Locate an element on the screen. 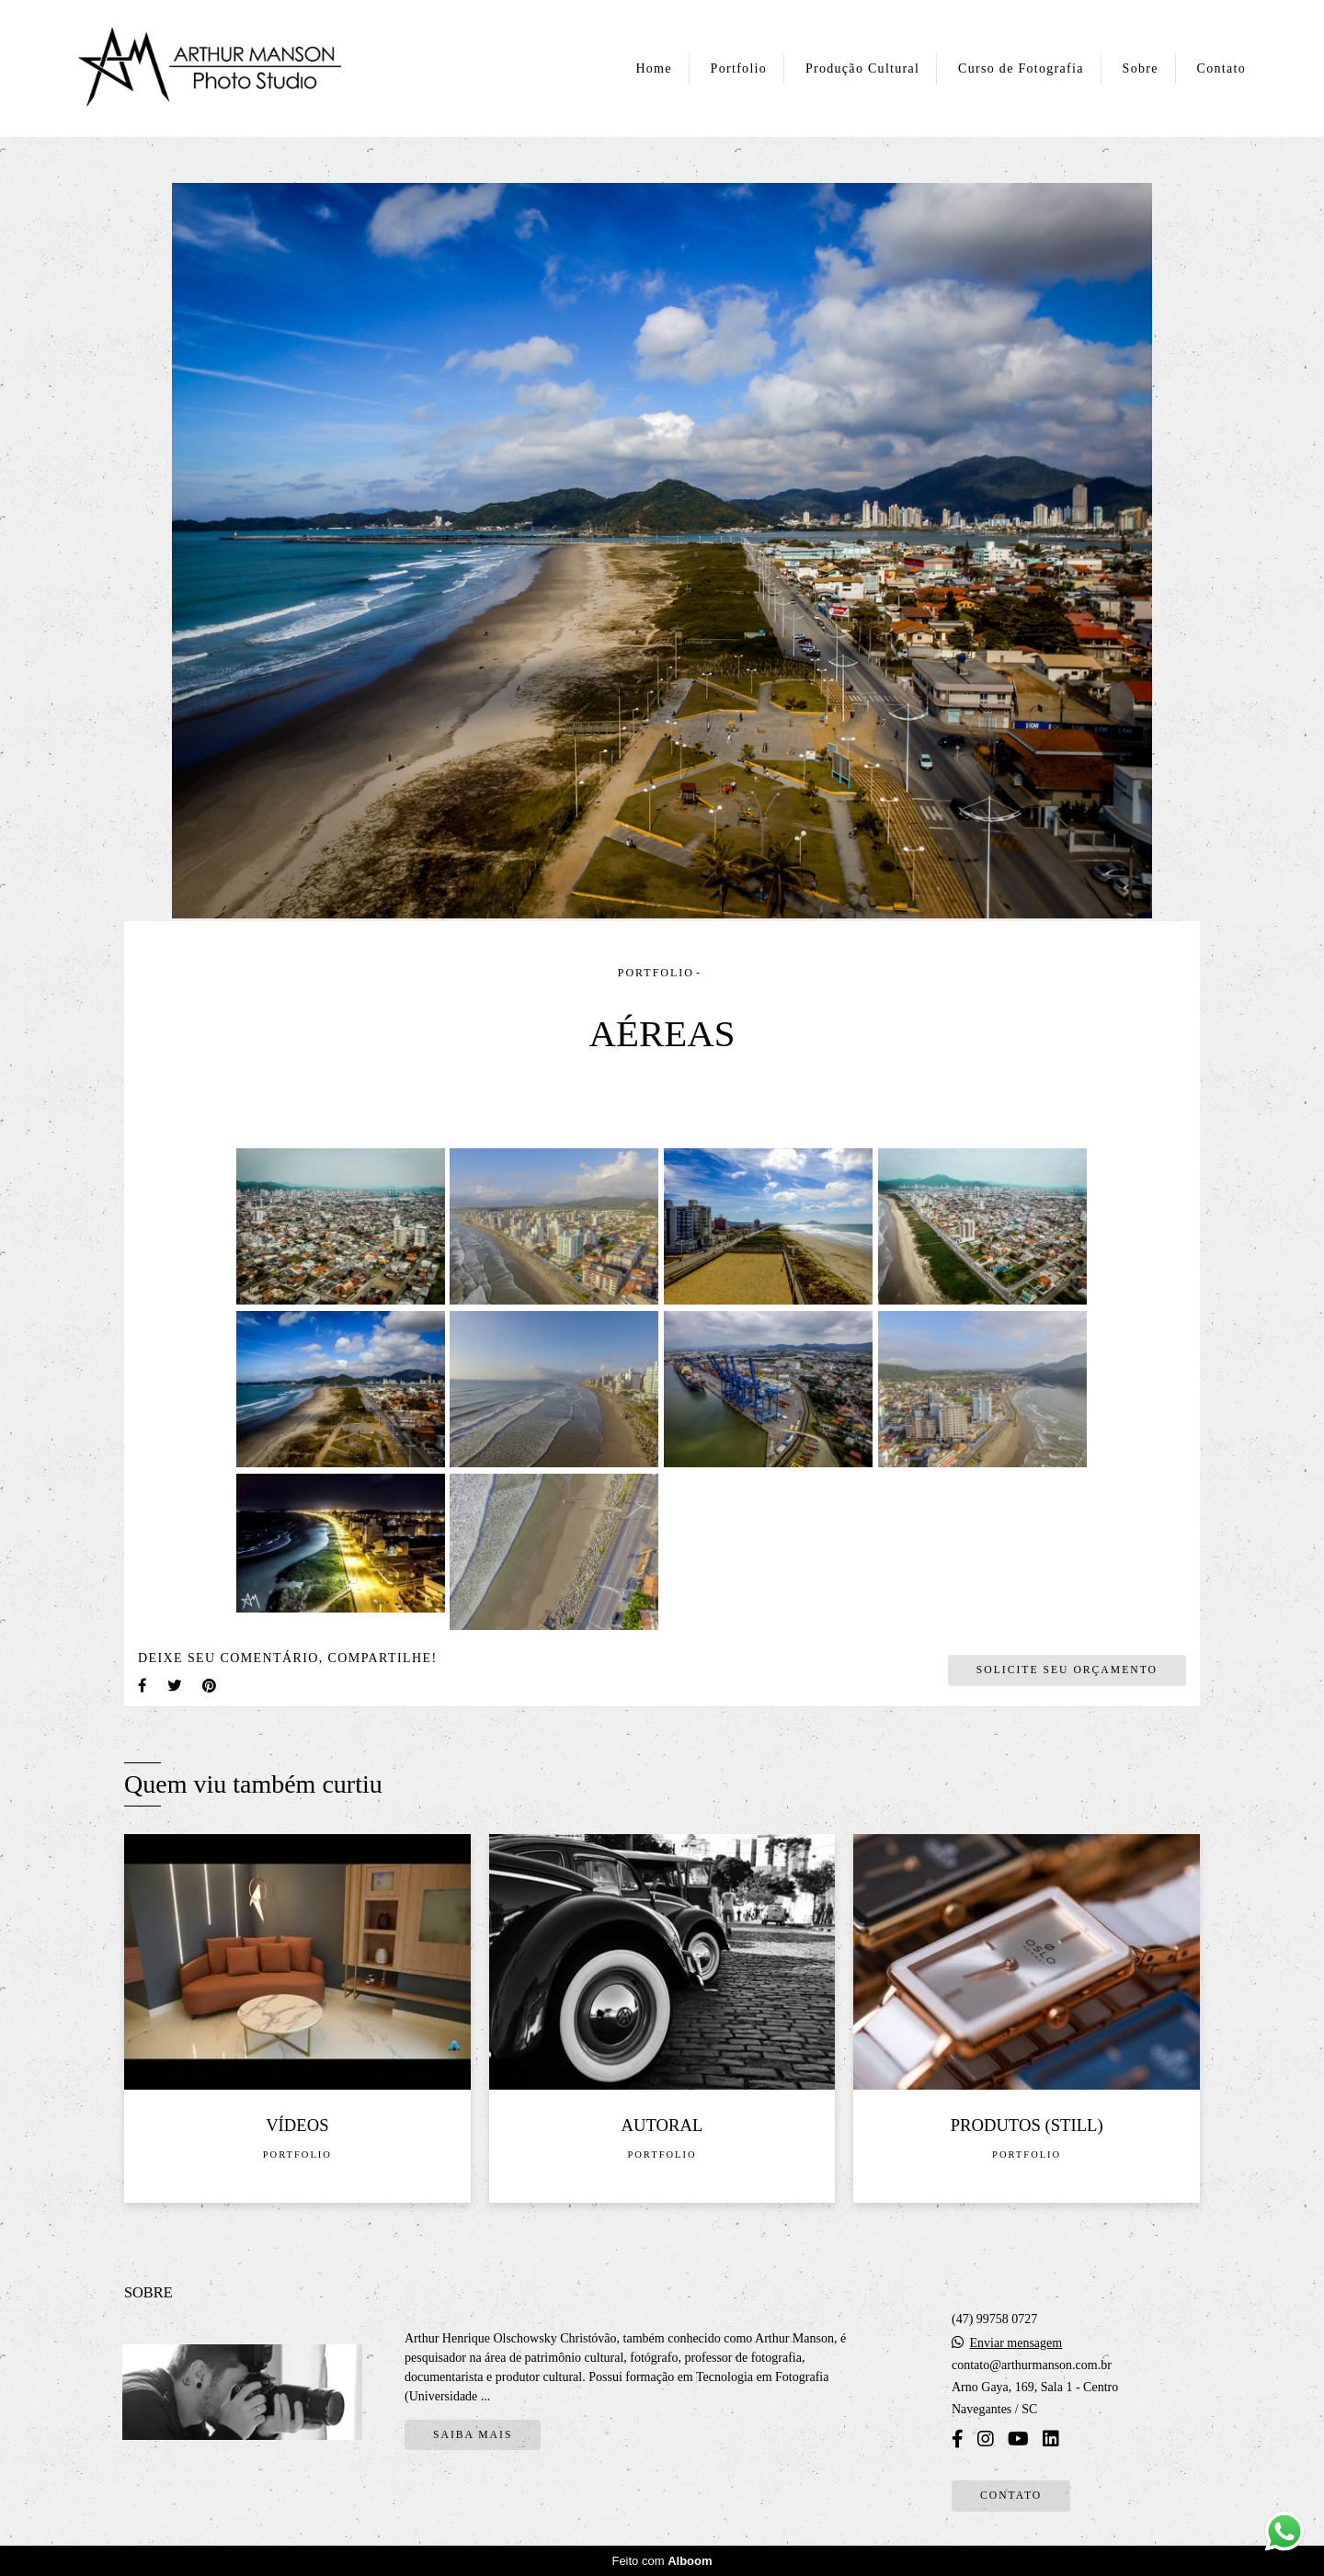  Portfolio is located at coordinates (739, 68).